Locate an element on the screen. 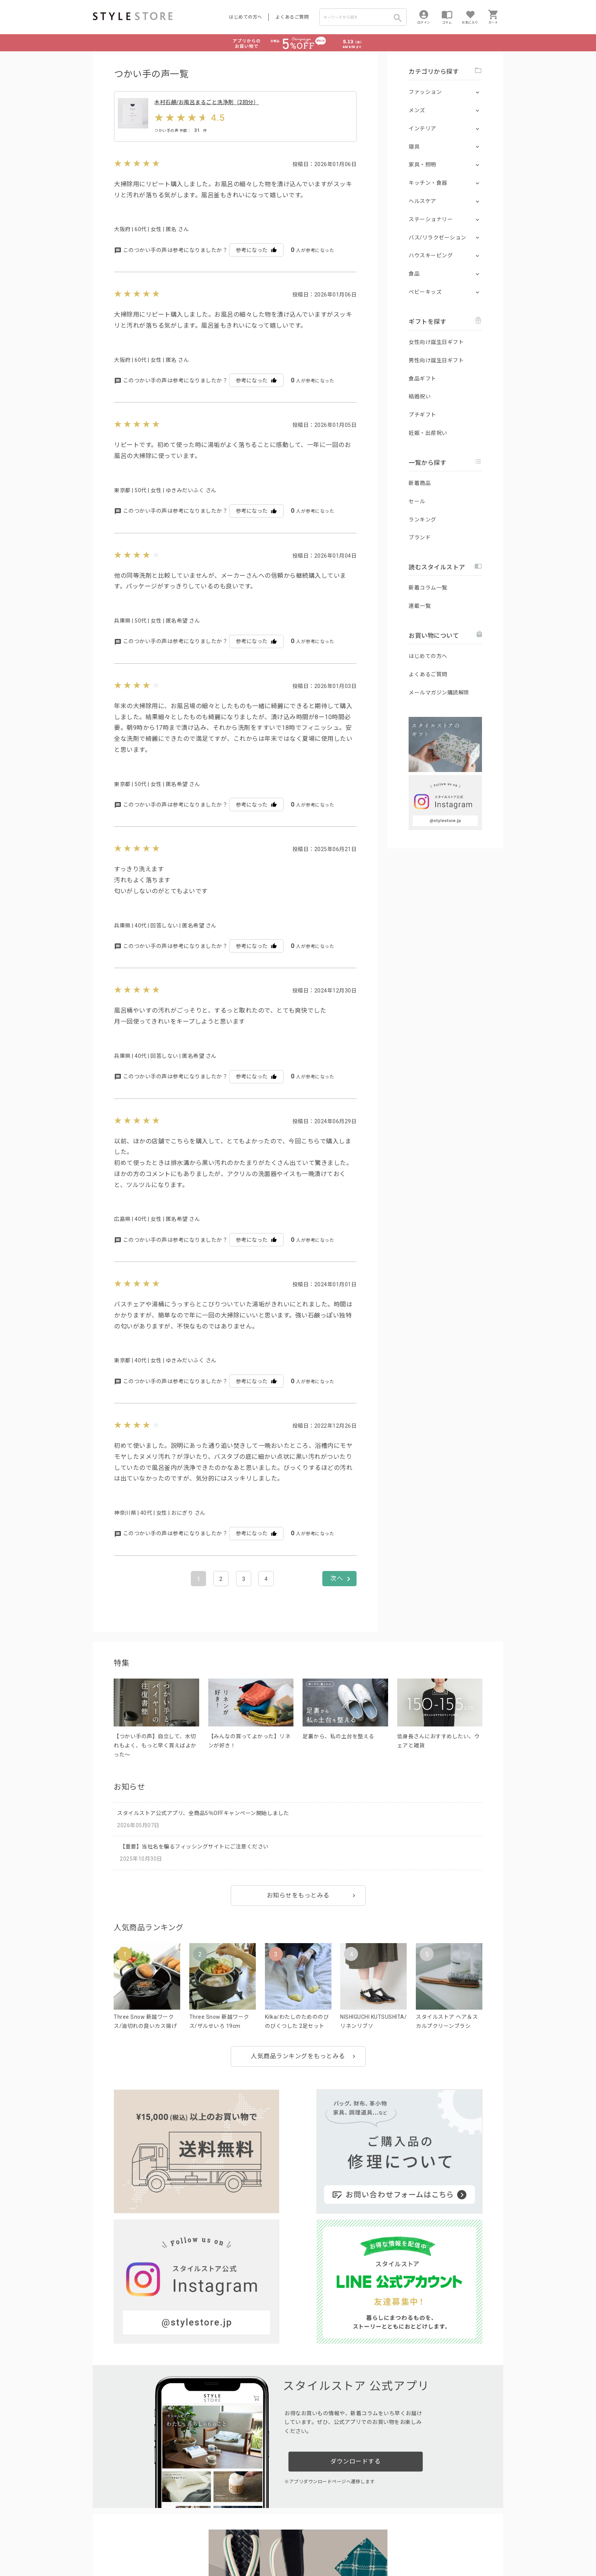  特定商取引に基づく表示 is located at coordinates (304, 2546).